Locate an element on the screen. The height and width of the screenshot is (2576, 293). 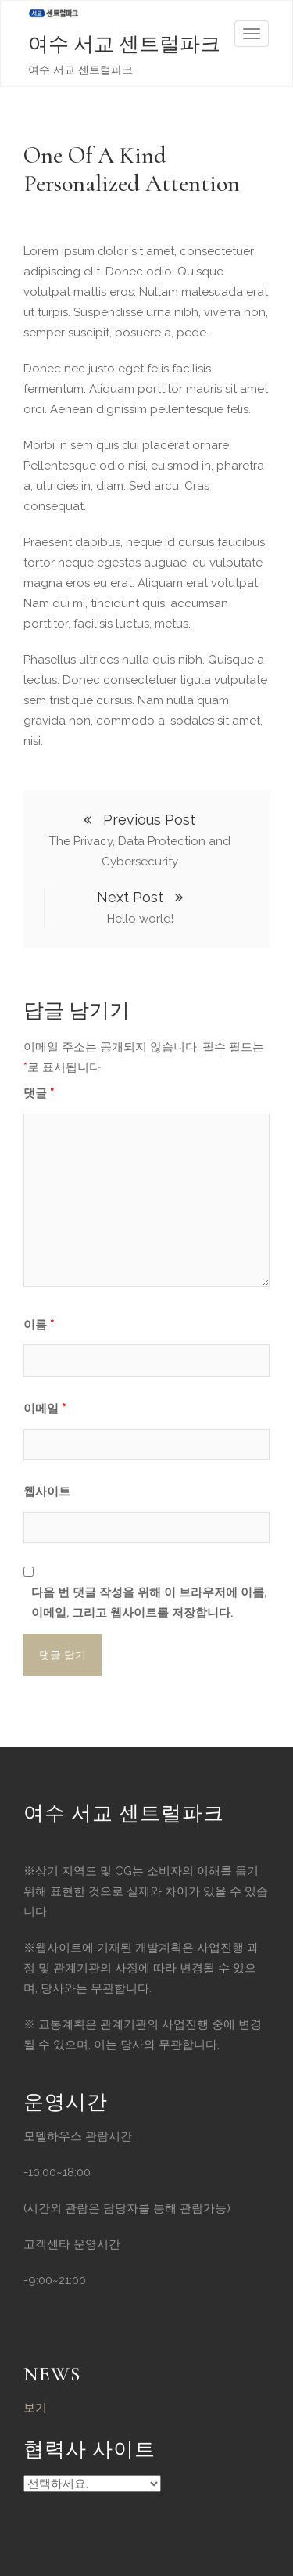
웹사이트 is located at coordinates (46, 1491).